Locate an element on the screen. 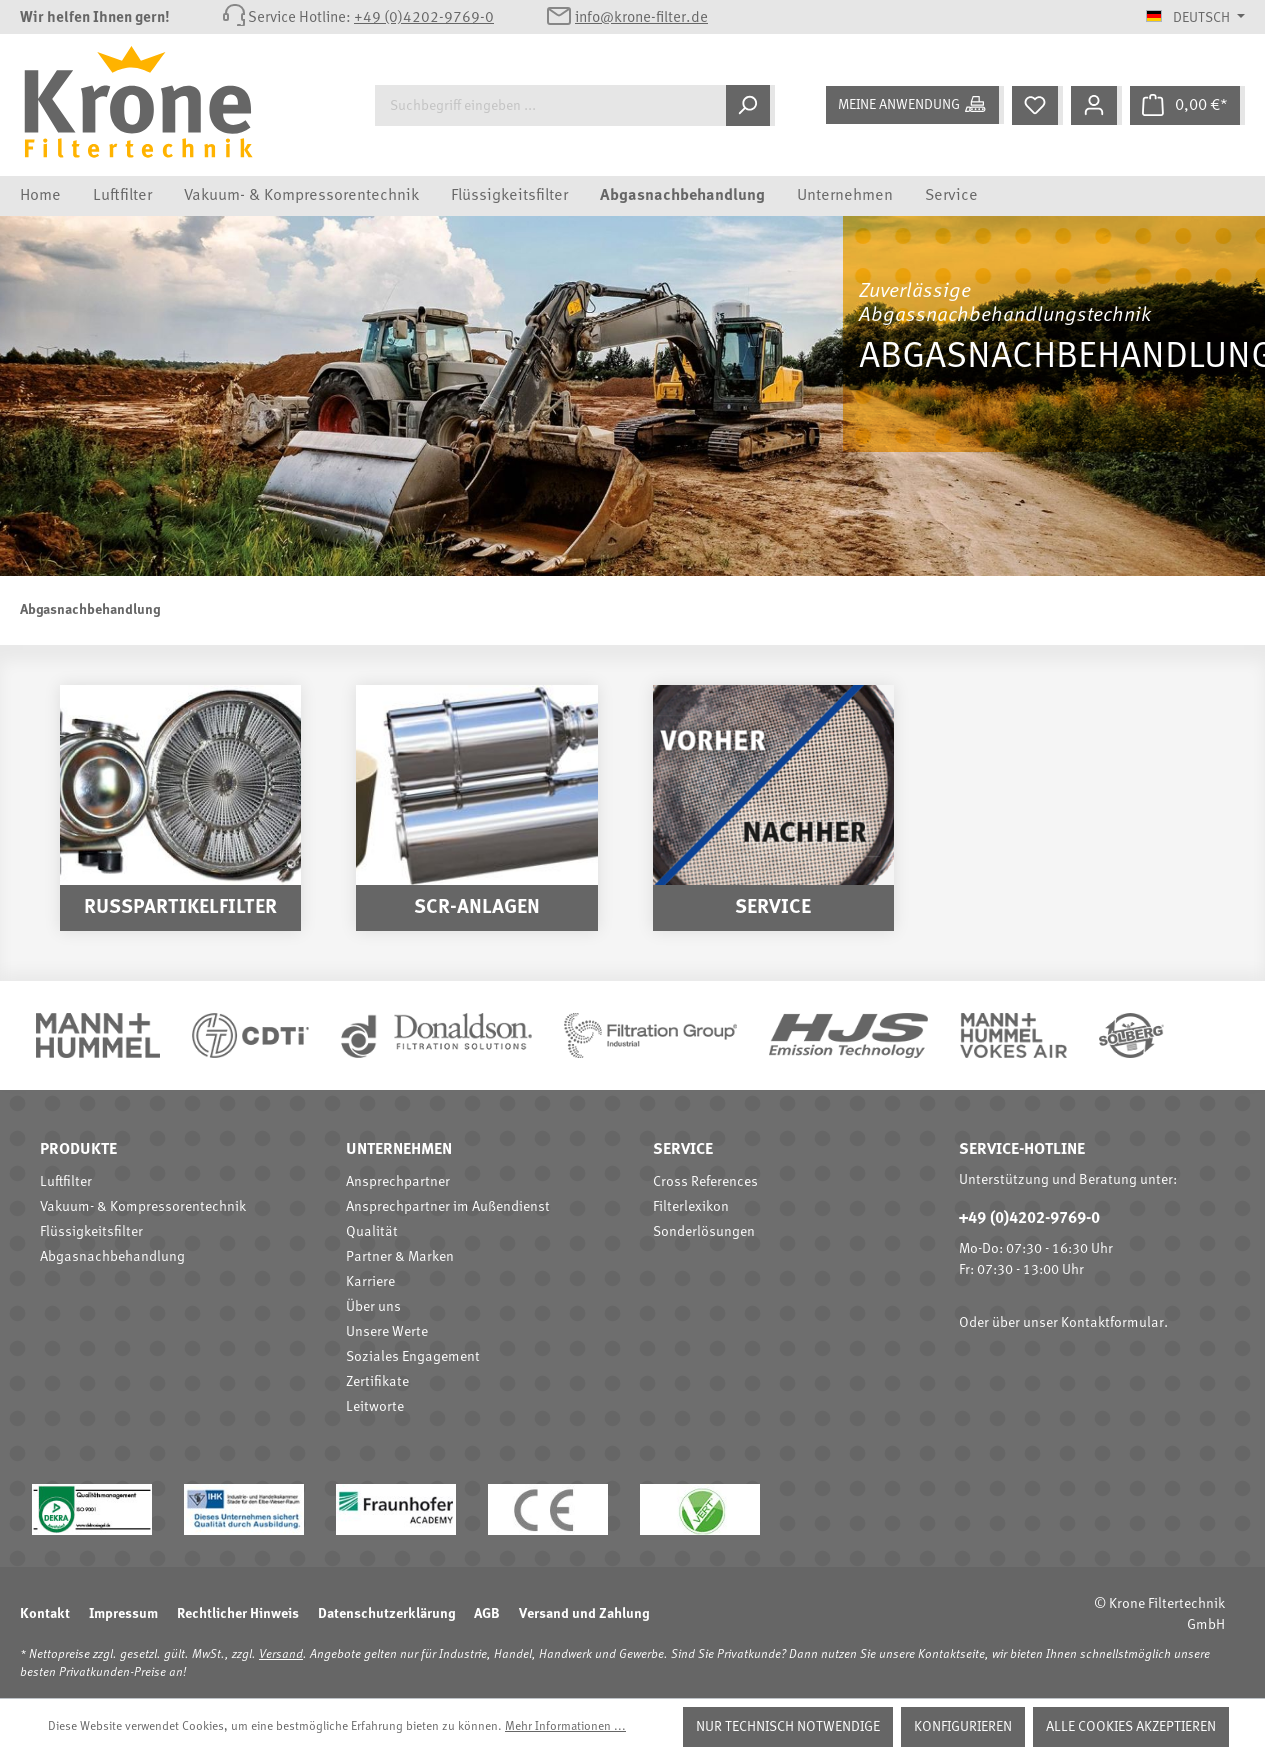 The width and height of the screenshot is (1265, 1755). AGB is located at coordinates (487, 1614).